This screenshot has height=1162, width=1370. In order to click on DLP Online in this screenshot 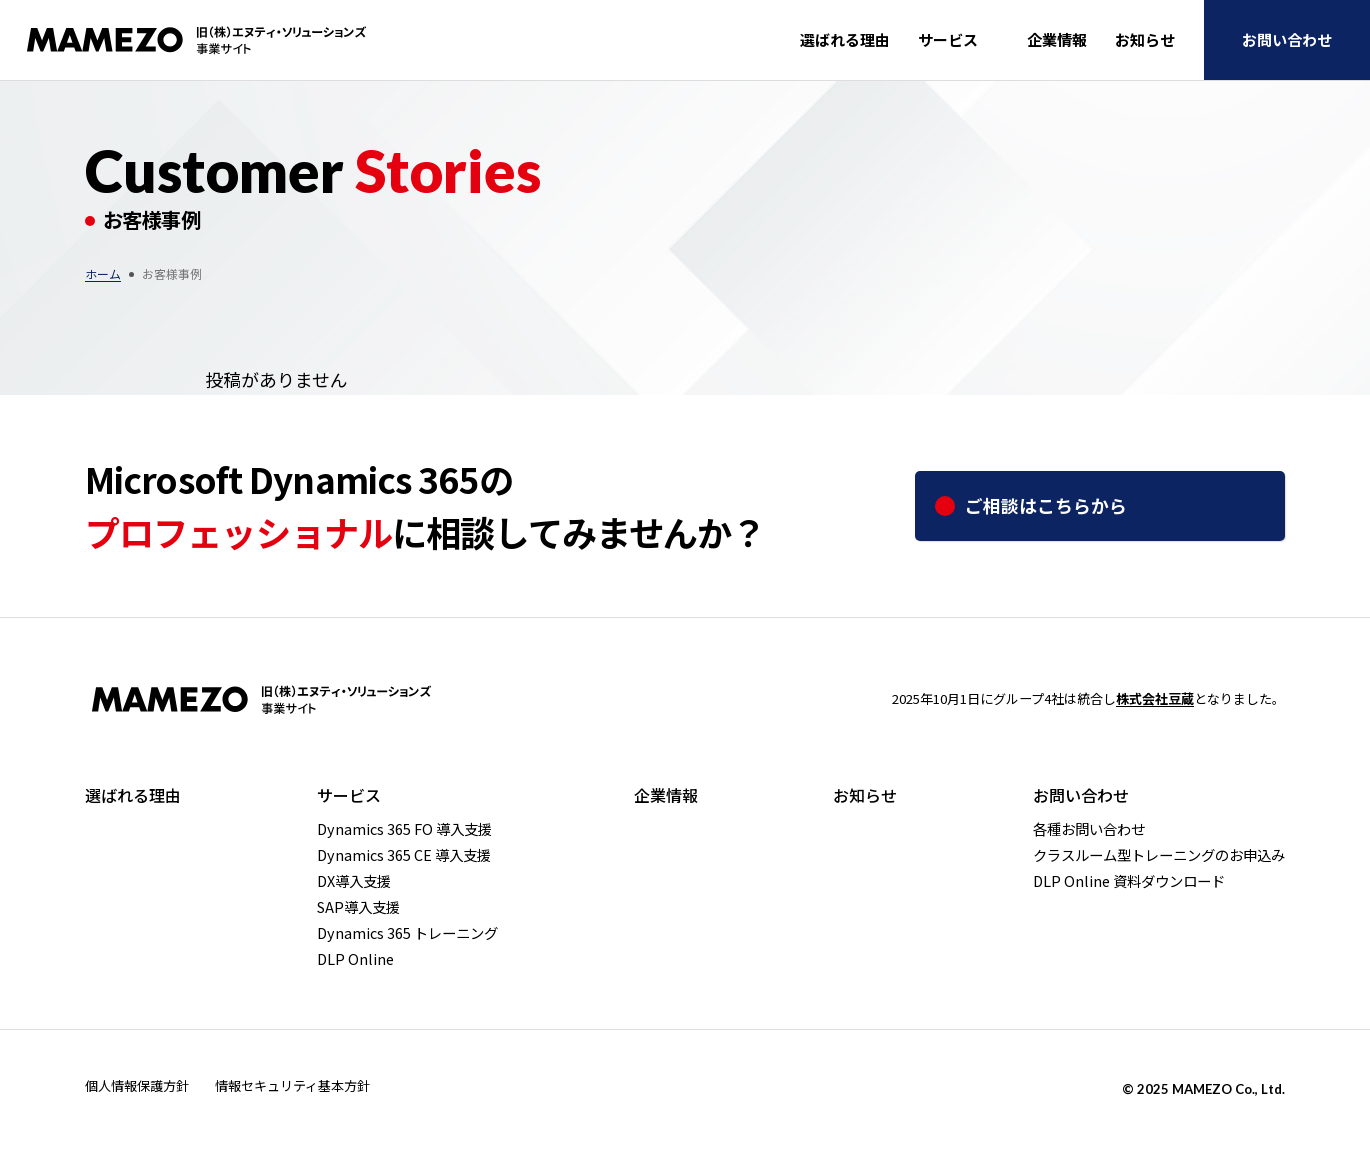, I will do `click(355, 959)`.